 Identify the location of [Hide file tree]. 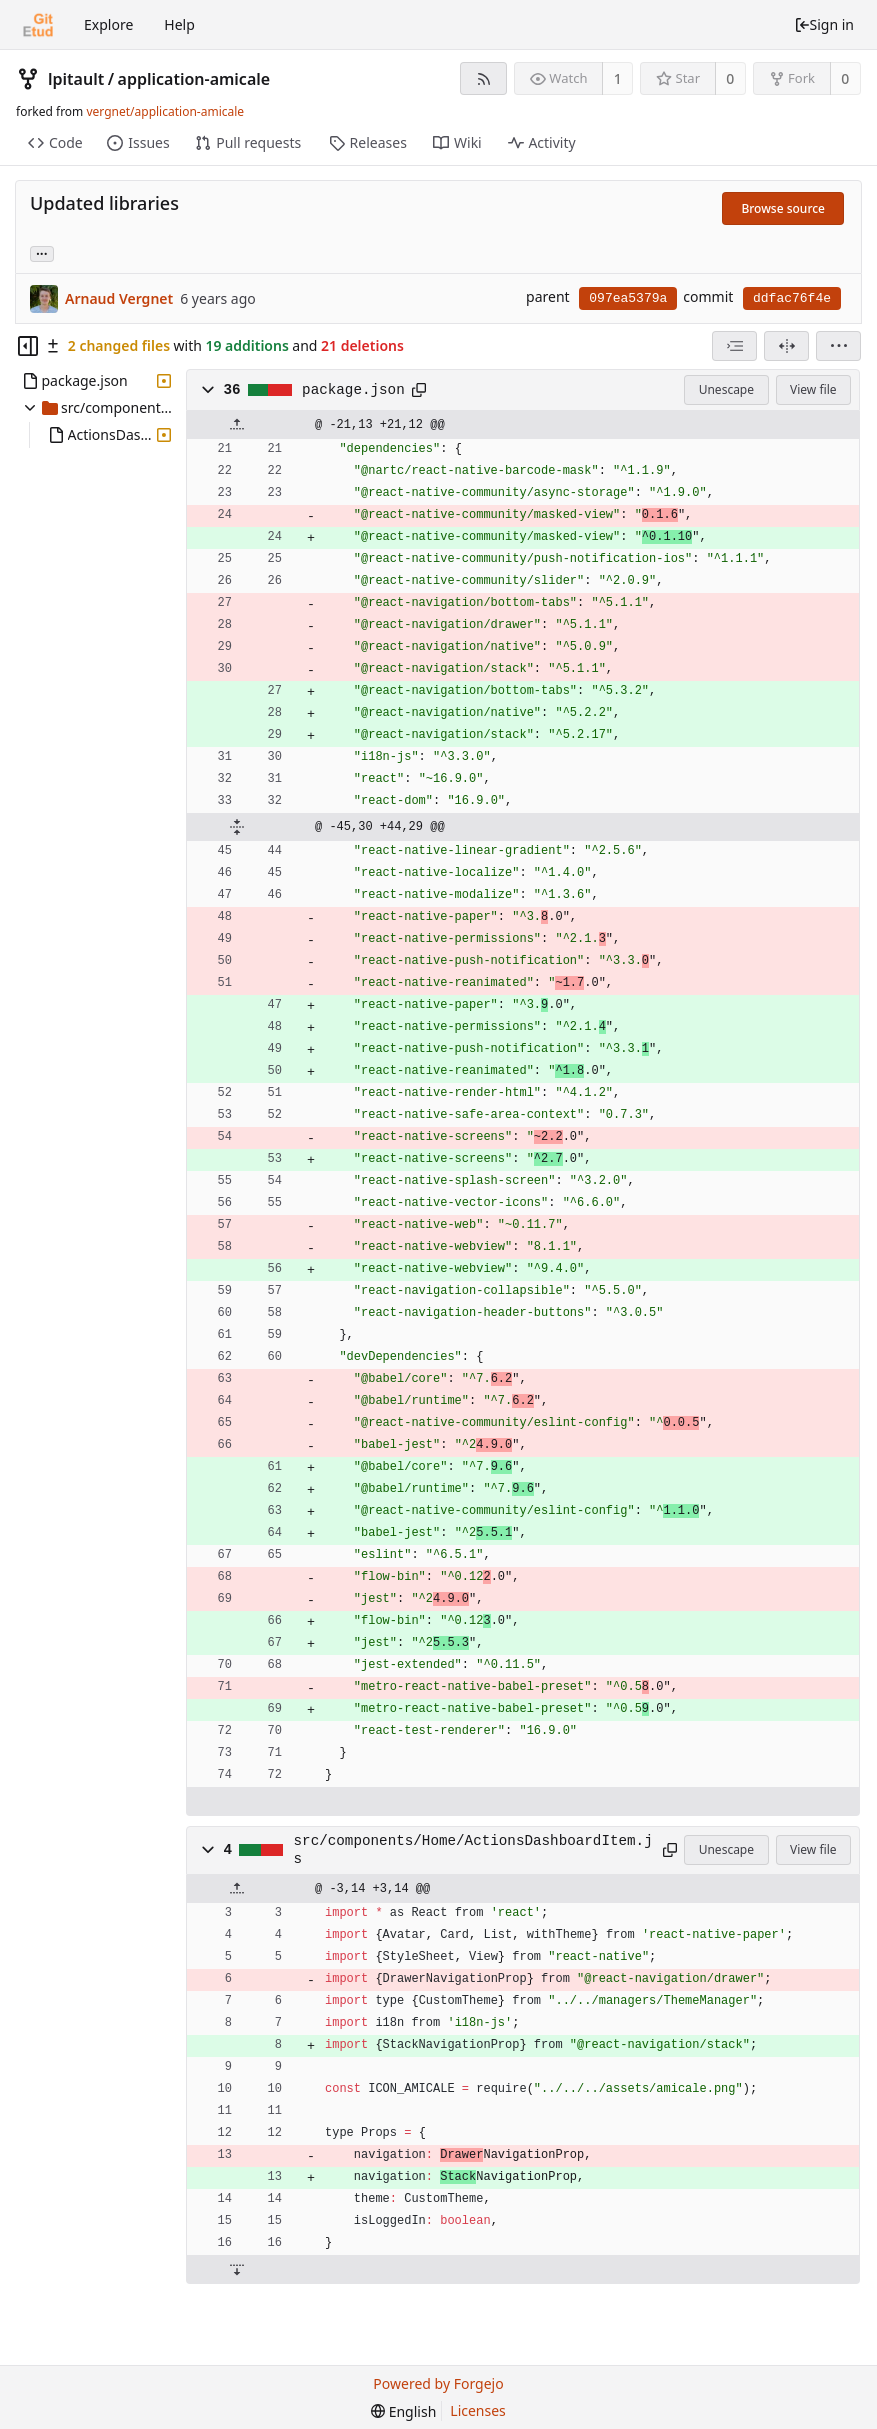
(28, 346).